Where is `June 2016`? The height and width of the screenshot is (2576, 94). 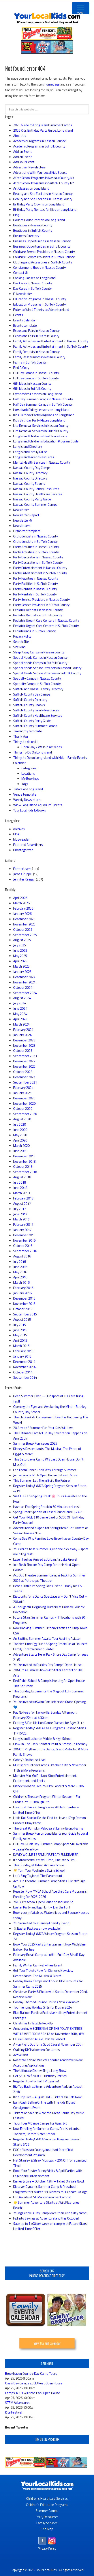 June 2016 is located at coordinates (20, 1266).